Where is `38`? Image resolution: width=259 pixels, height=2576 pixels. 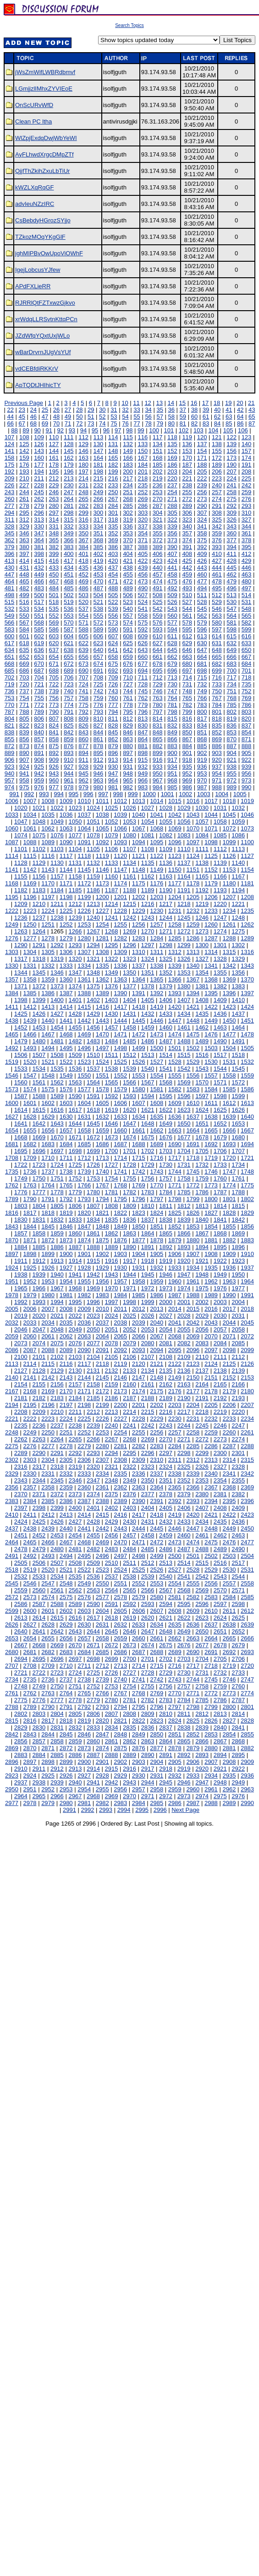
38 is located at coordinates (194, 409).